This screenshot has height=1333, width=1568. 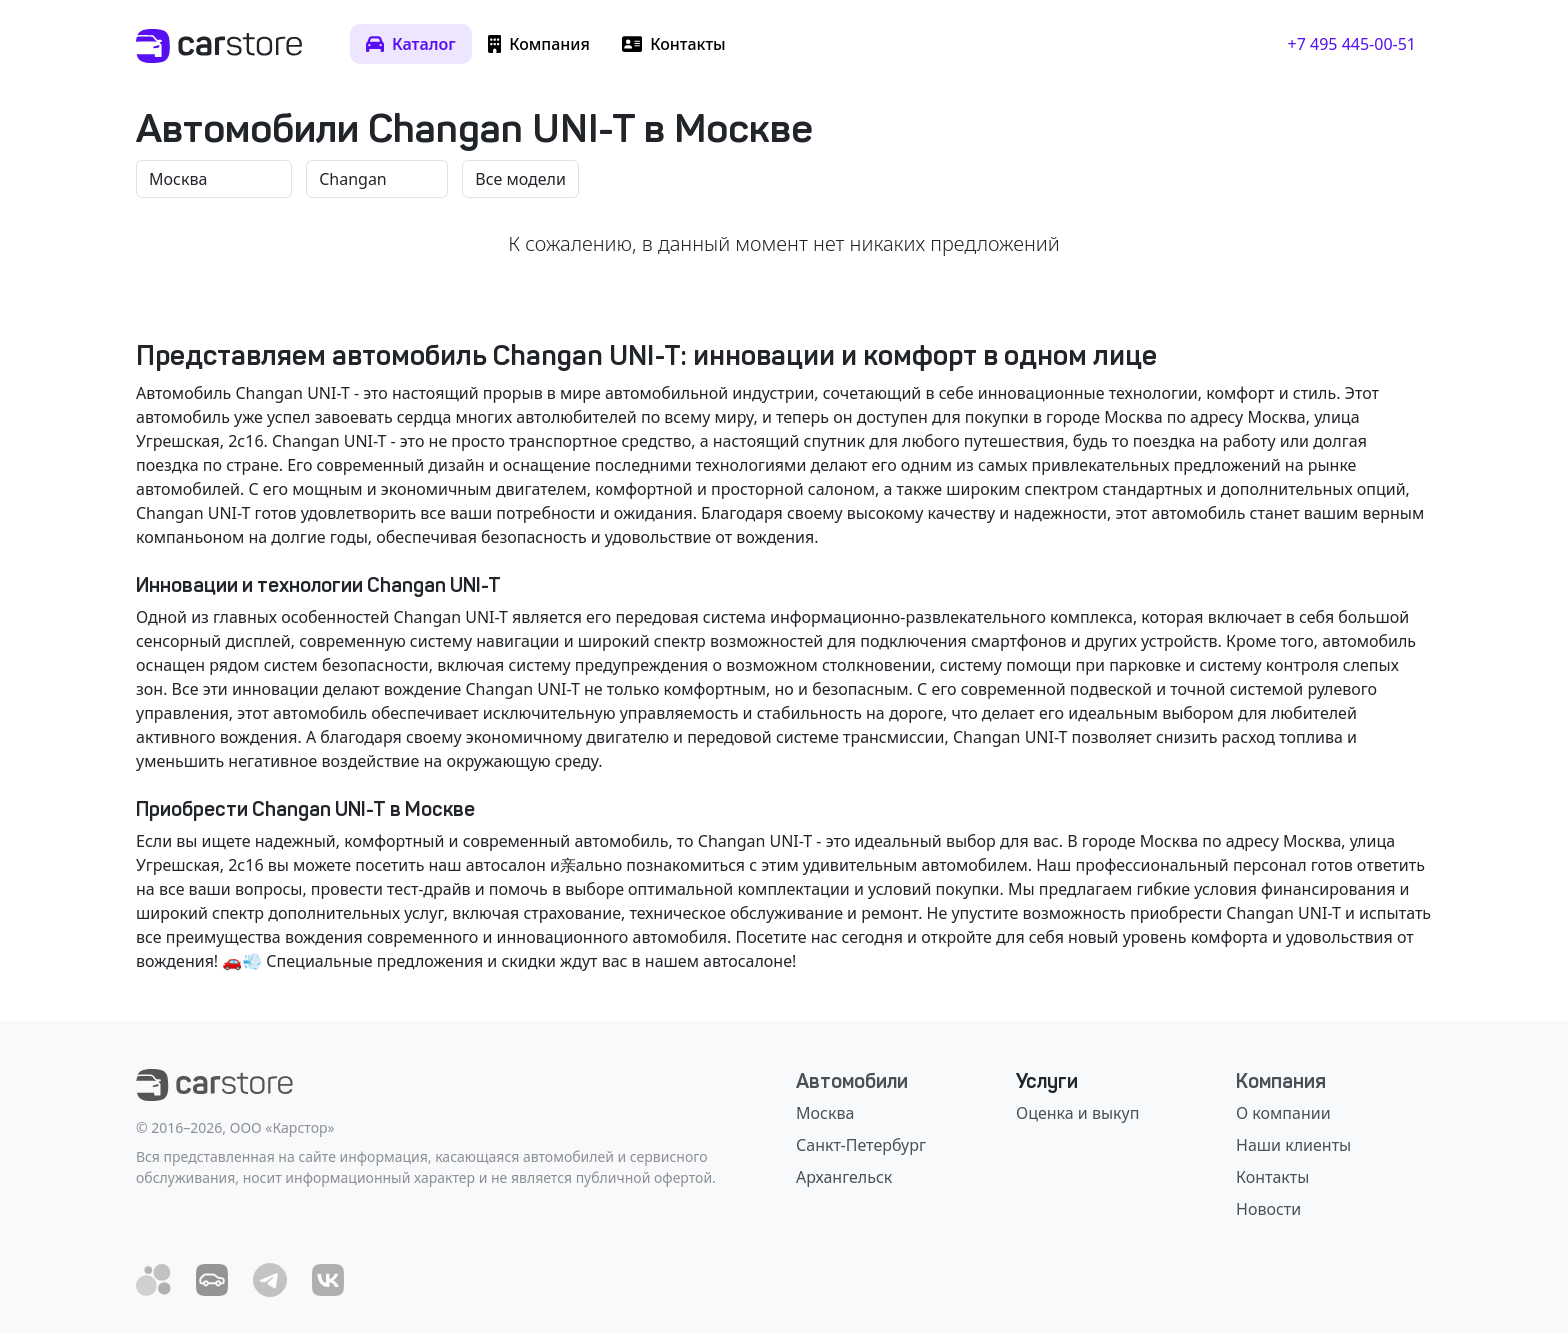 I want to click on Оценка и выкуп, so click(x=1077, y=1113).